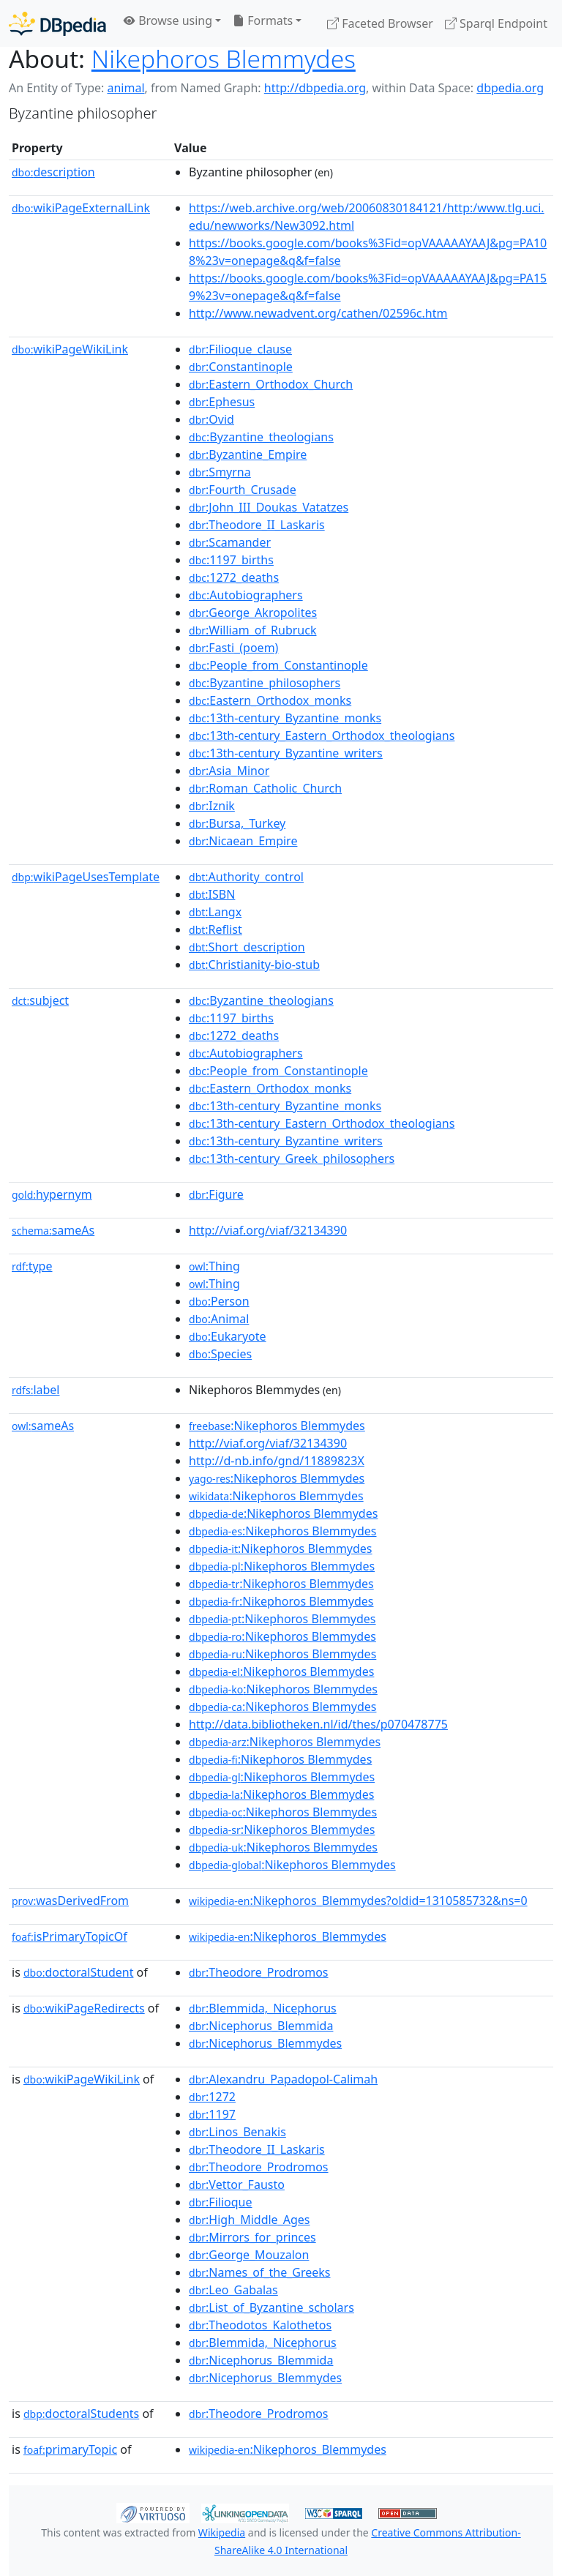 The image size is (562, 2576). Describe the element at coordinates (265, 2043) in the screenshot. I see `:Nicephorus_Blemmydes` at that location.